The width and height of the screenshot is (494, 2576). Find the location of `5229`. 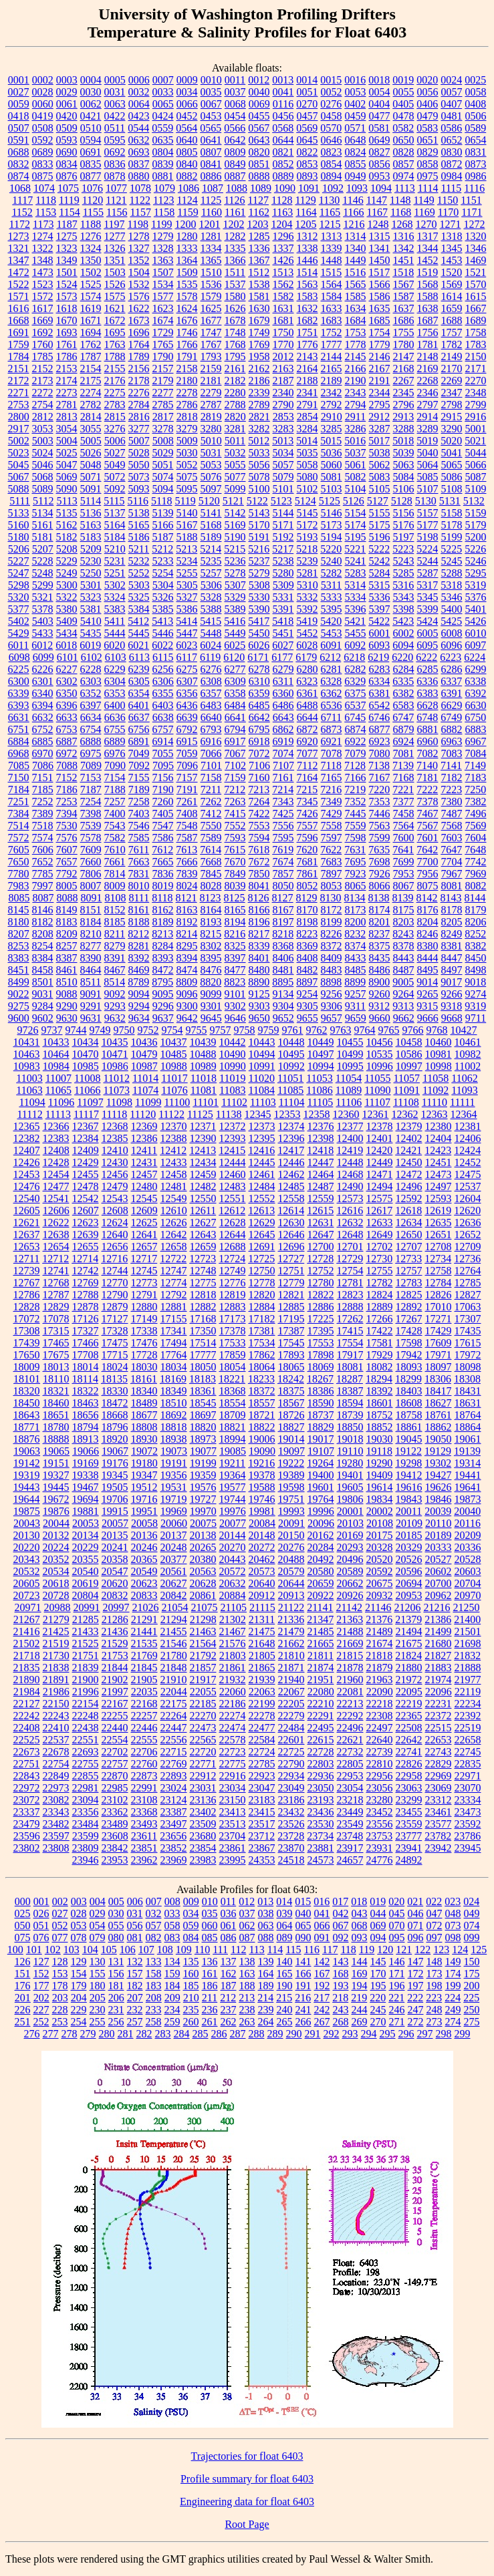

5229 is located at coordinates (67, 561).